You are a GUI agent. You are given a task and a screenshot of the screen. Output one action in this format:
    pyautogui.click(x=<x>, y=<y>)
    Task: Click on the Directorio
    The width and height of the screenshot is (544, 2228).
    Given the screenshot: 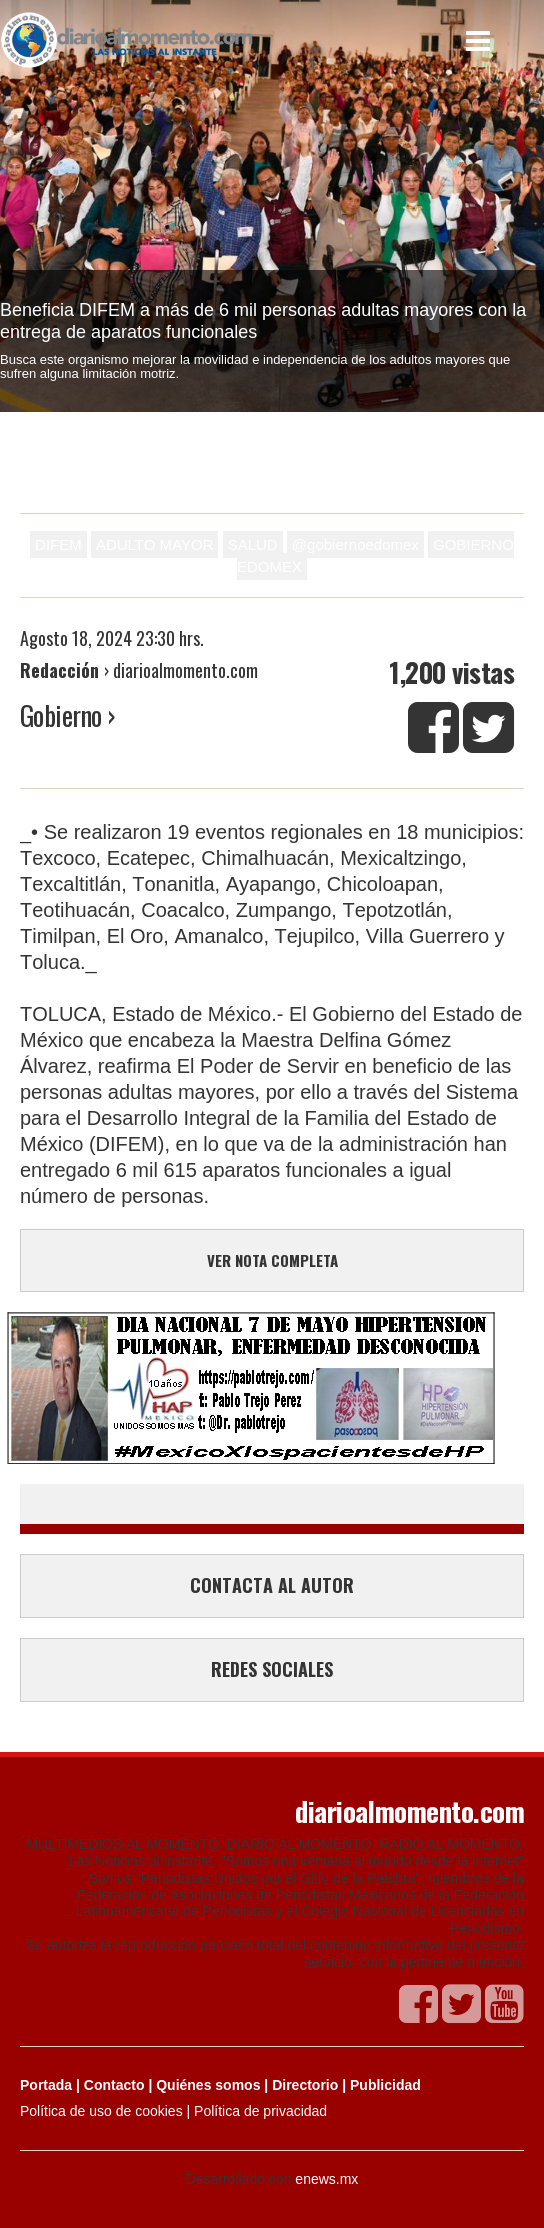 What is the action you would take?
    pyautogui.click(x=305, y=2085)
    